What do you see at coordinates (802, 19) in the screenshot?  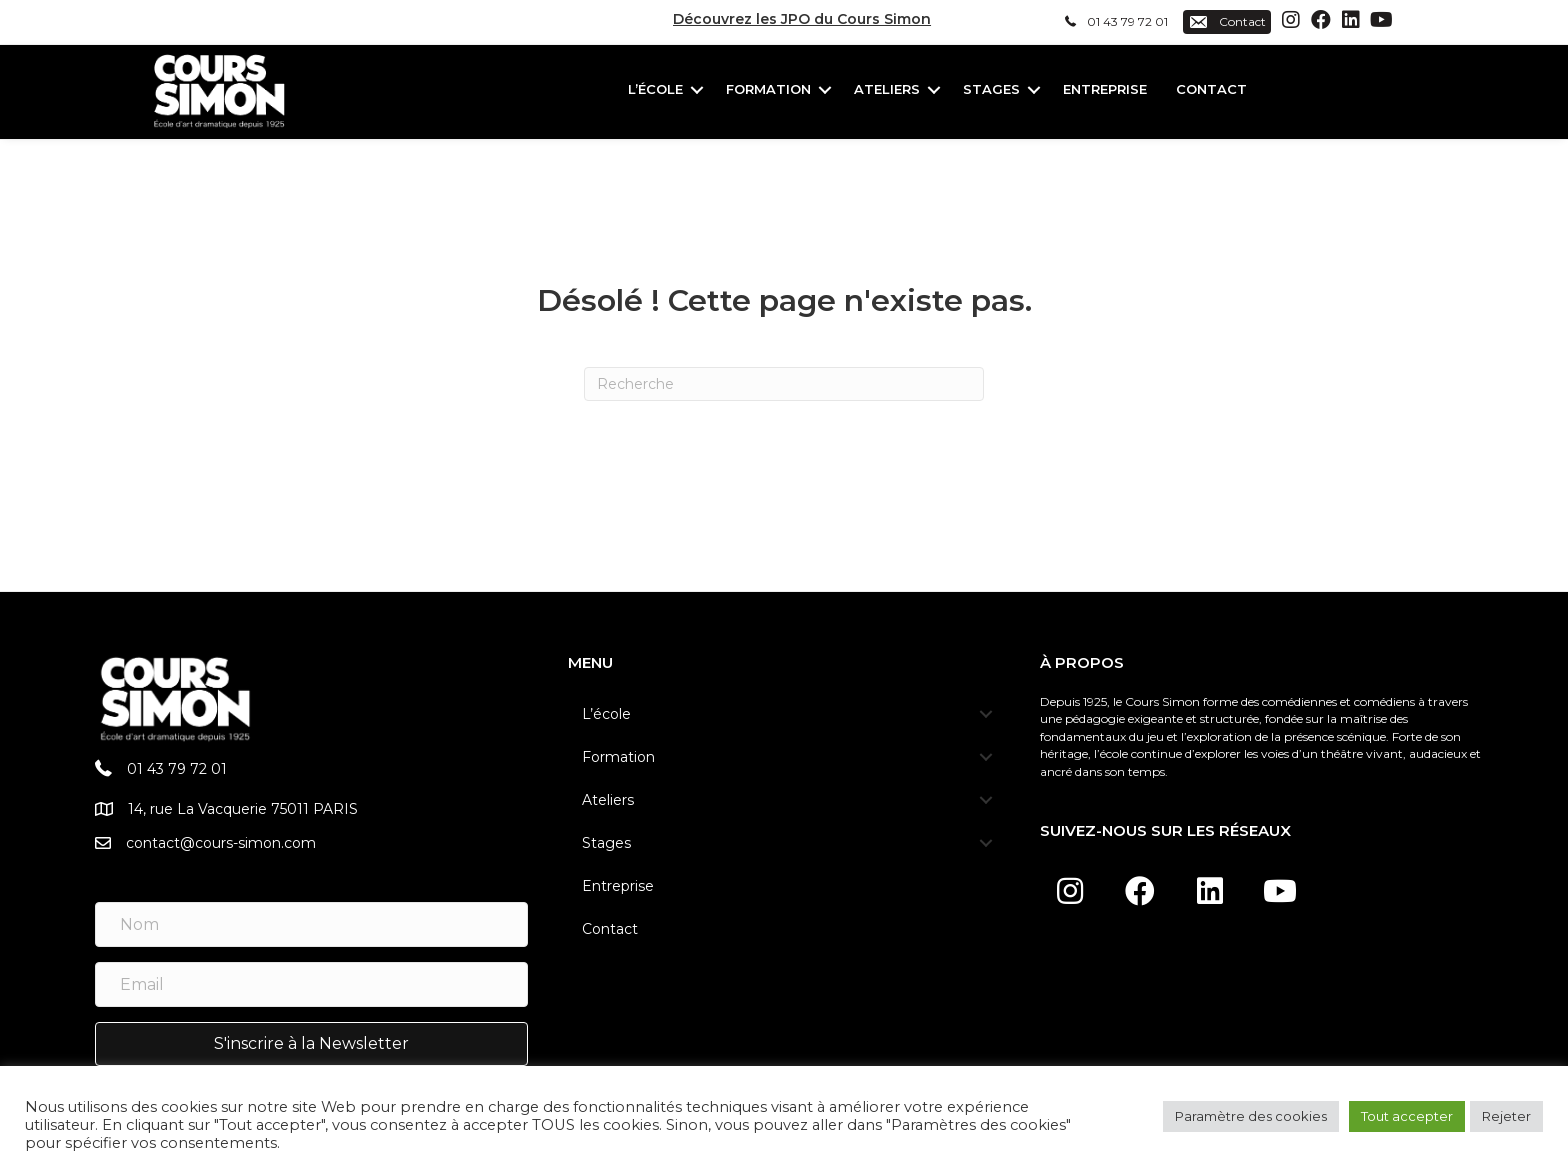 I see `Découvrez les JPO du Cours Simon` at bounding box center [802, 19].